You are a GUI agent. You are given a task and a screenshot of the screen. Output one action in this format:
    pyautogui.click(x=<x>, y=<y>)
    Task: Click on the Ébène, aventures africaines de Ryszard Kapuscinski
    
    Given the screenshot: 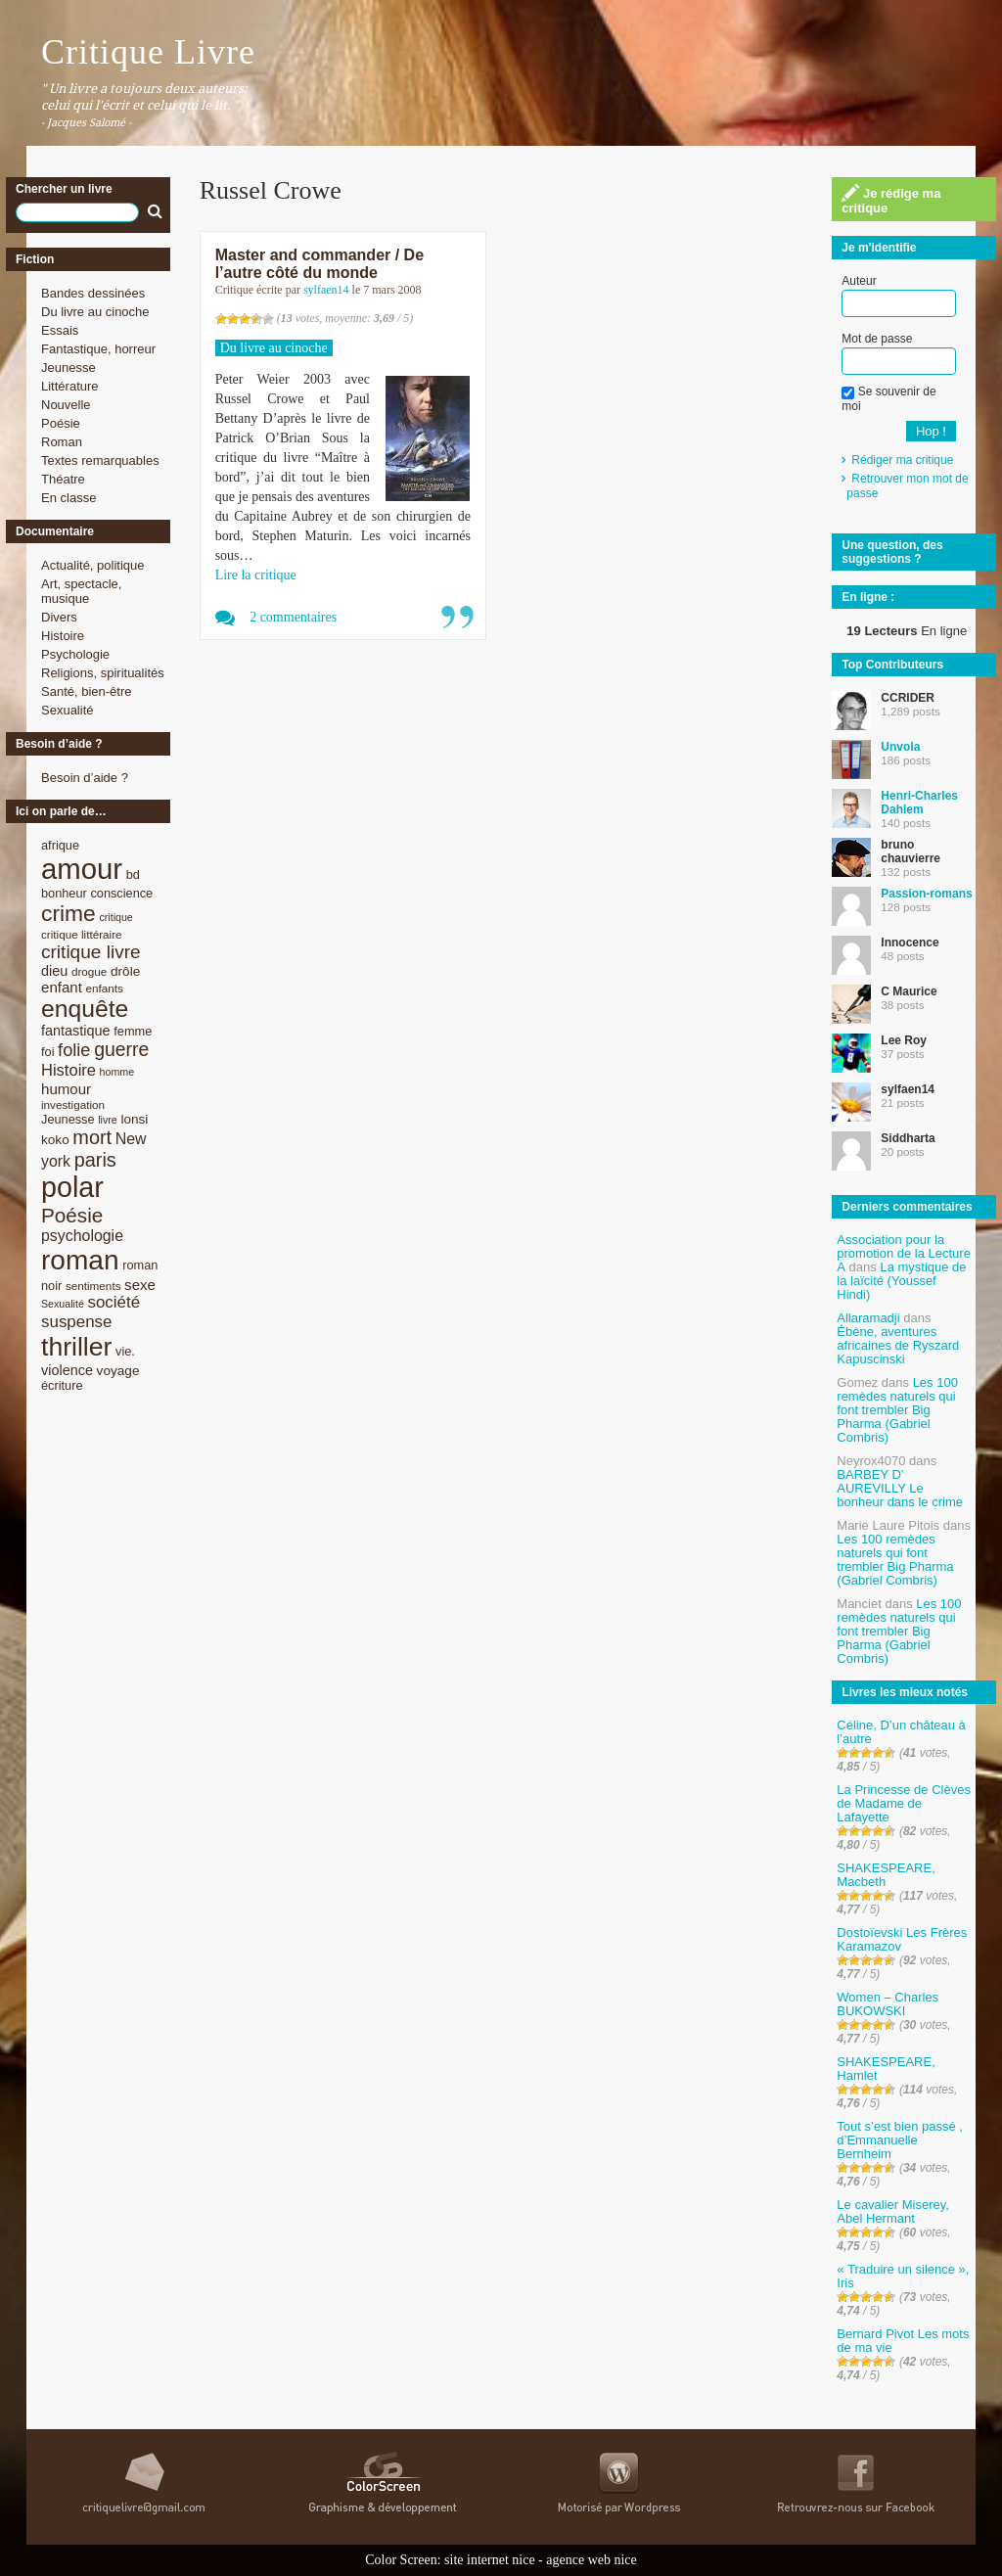 What is the action you would take?
    pyautogui.click(x=898, y=1345)
    